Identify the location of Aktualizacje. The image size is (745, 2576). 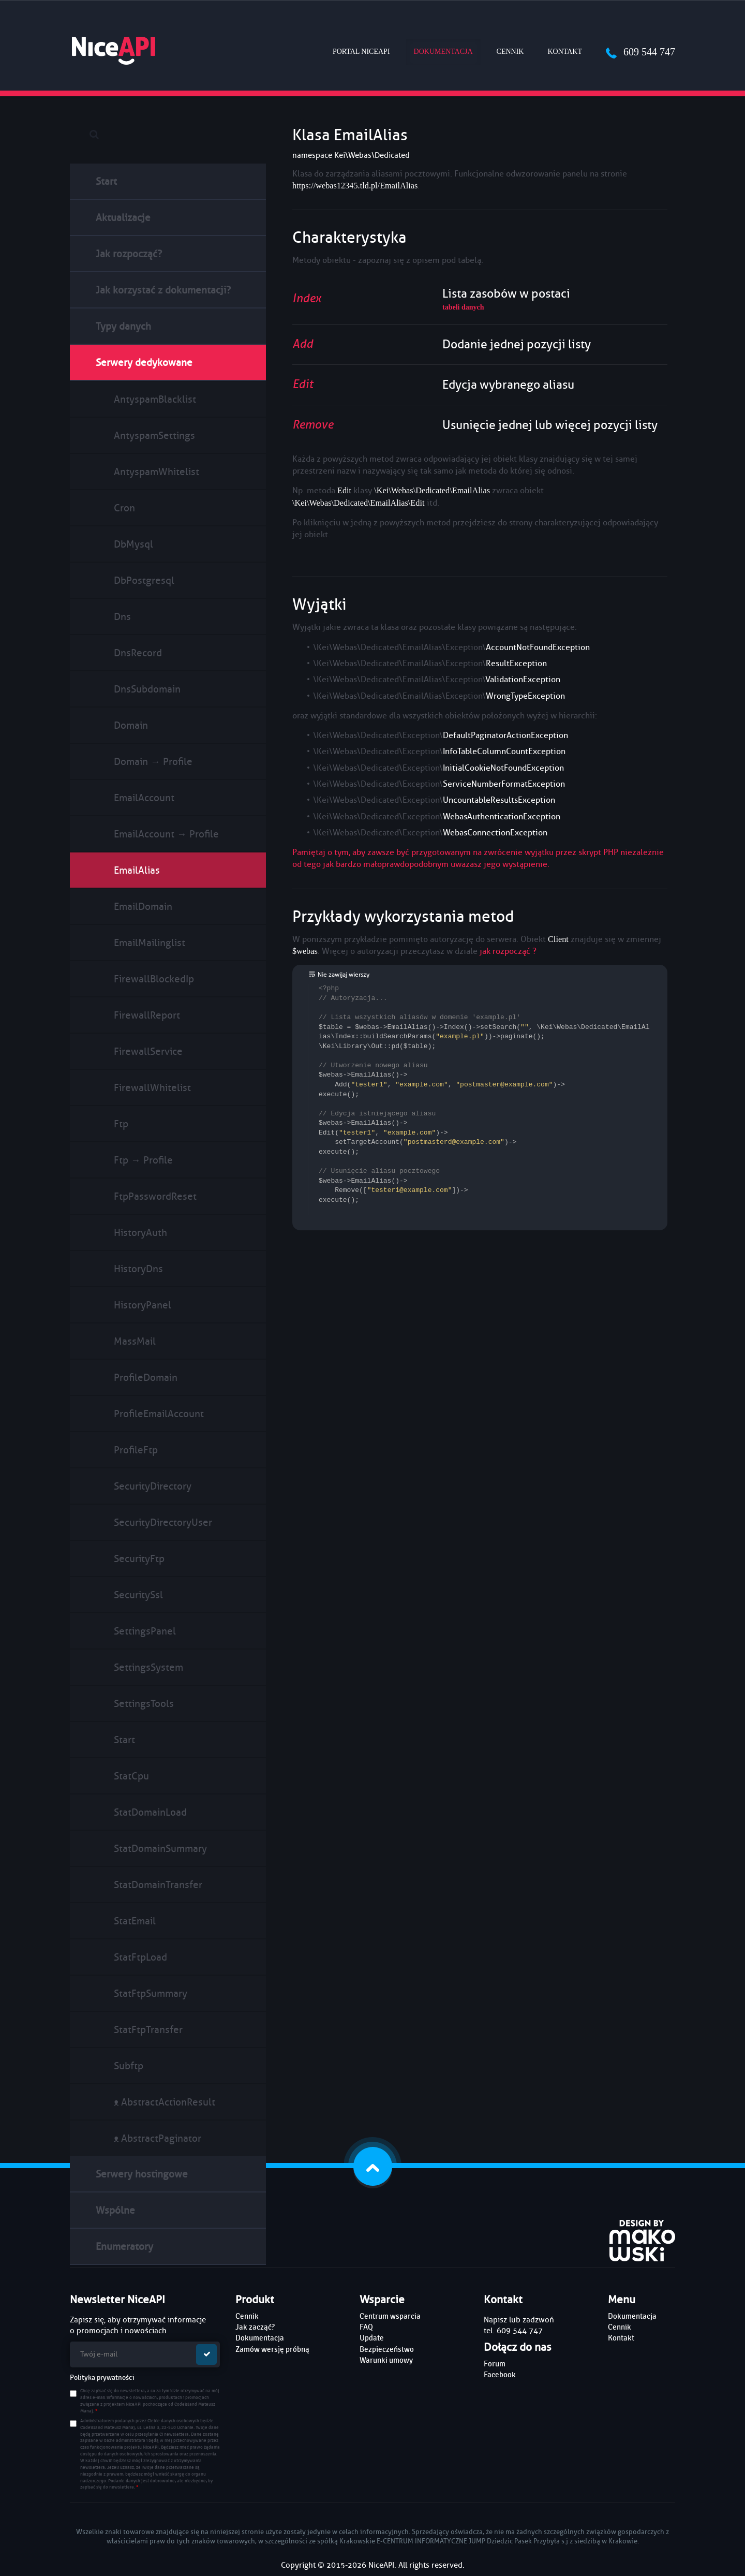
(123, 218).